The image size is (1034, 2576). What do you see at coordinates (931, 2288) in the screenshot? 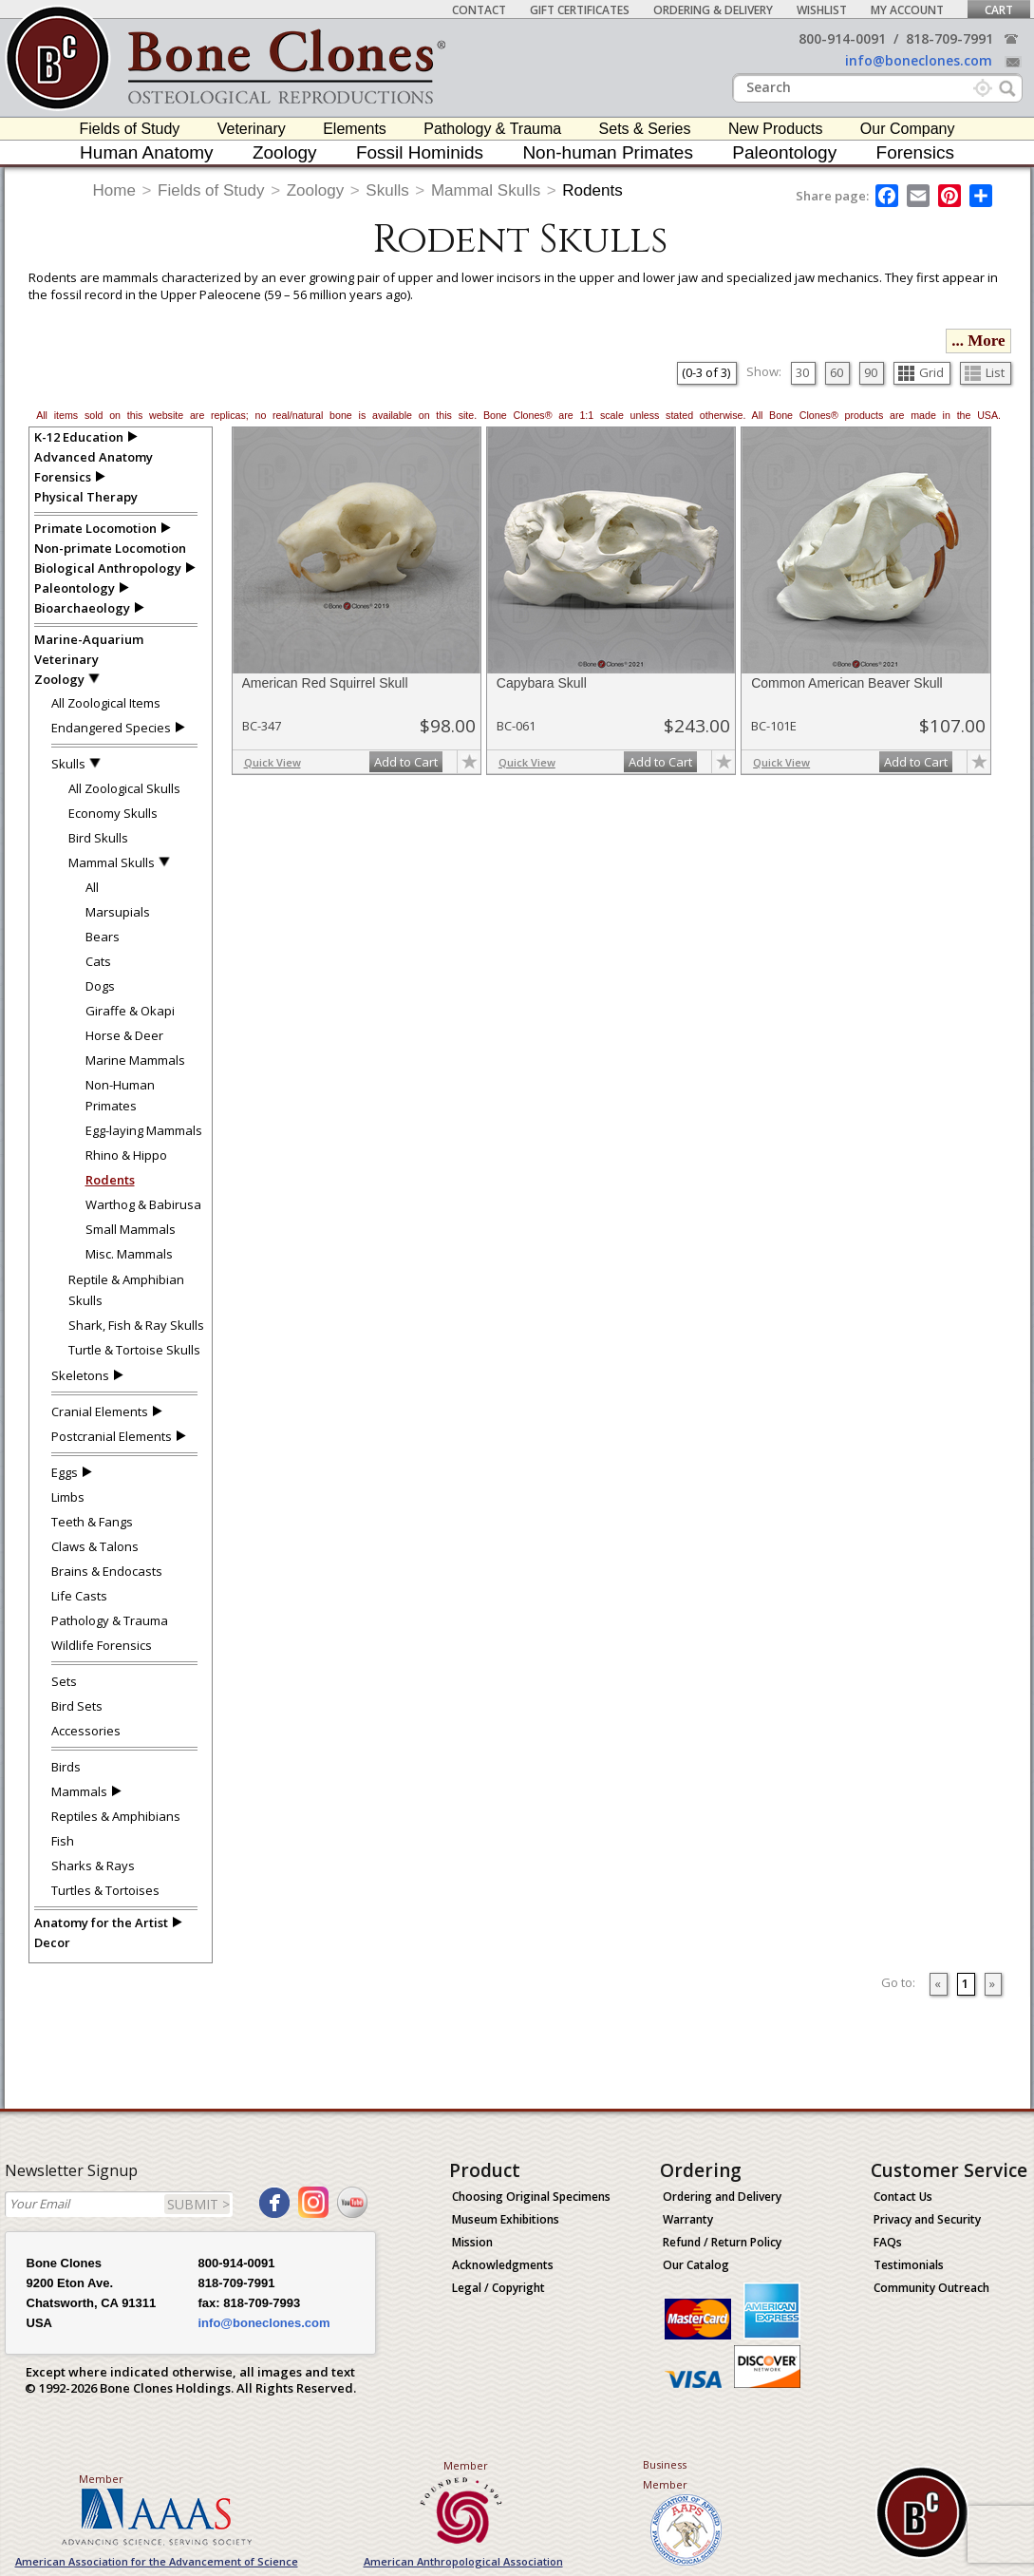
I see `Community Outreach` at bounding box center [931, 2288].